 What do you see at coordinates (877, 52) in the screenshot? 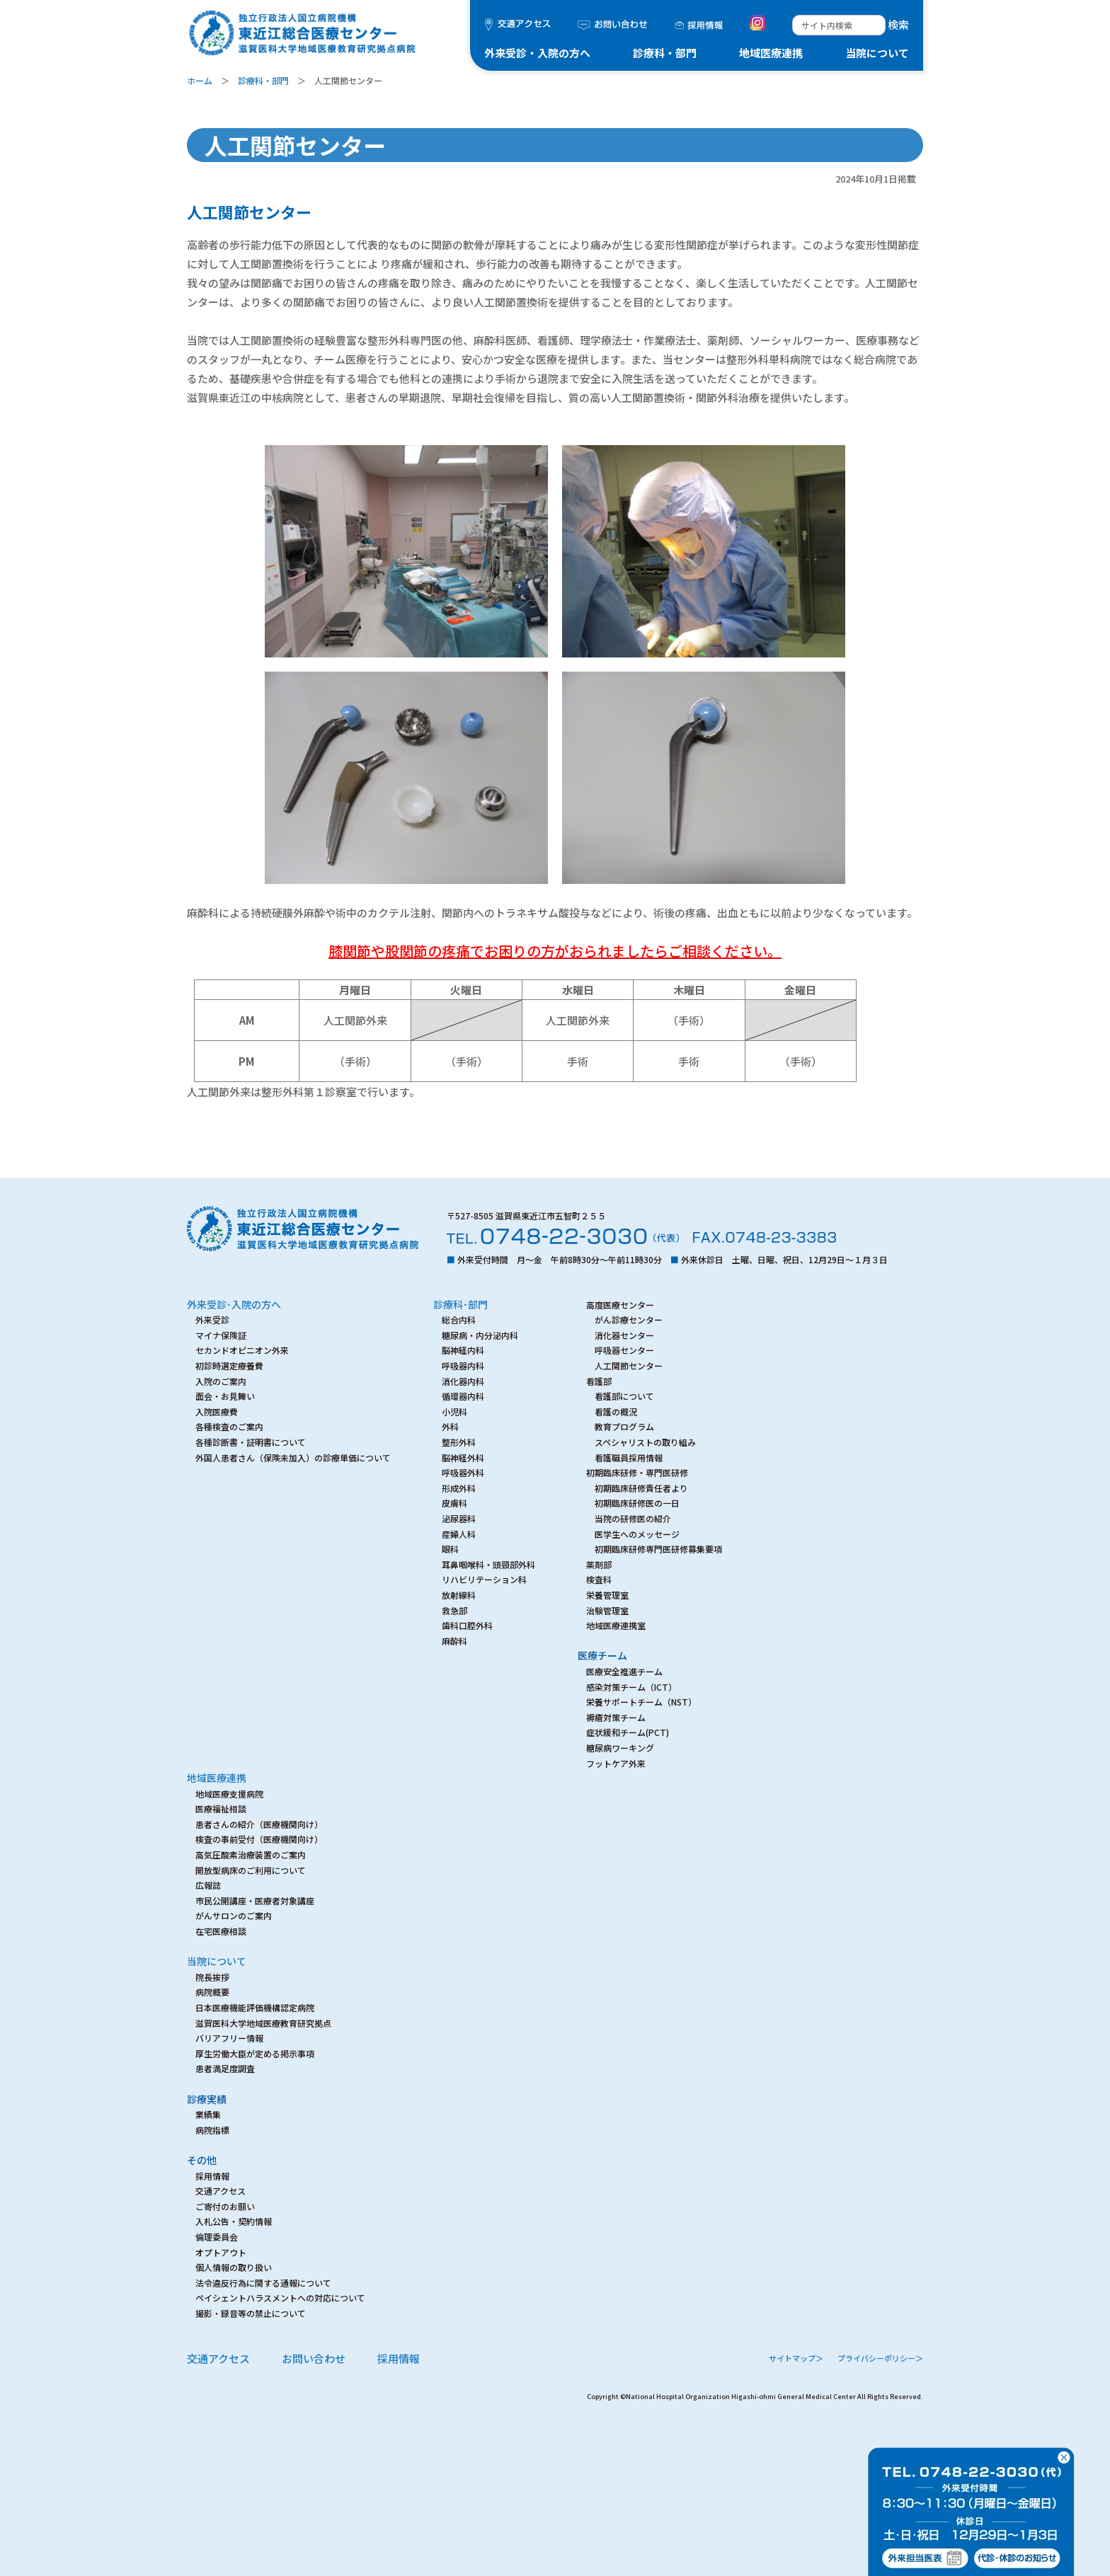
I see `当院について` at bounding box center [877, 52].